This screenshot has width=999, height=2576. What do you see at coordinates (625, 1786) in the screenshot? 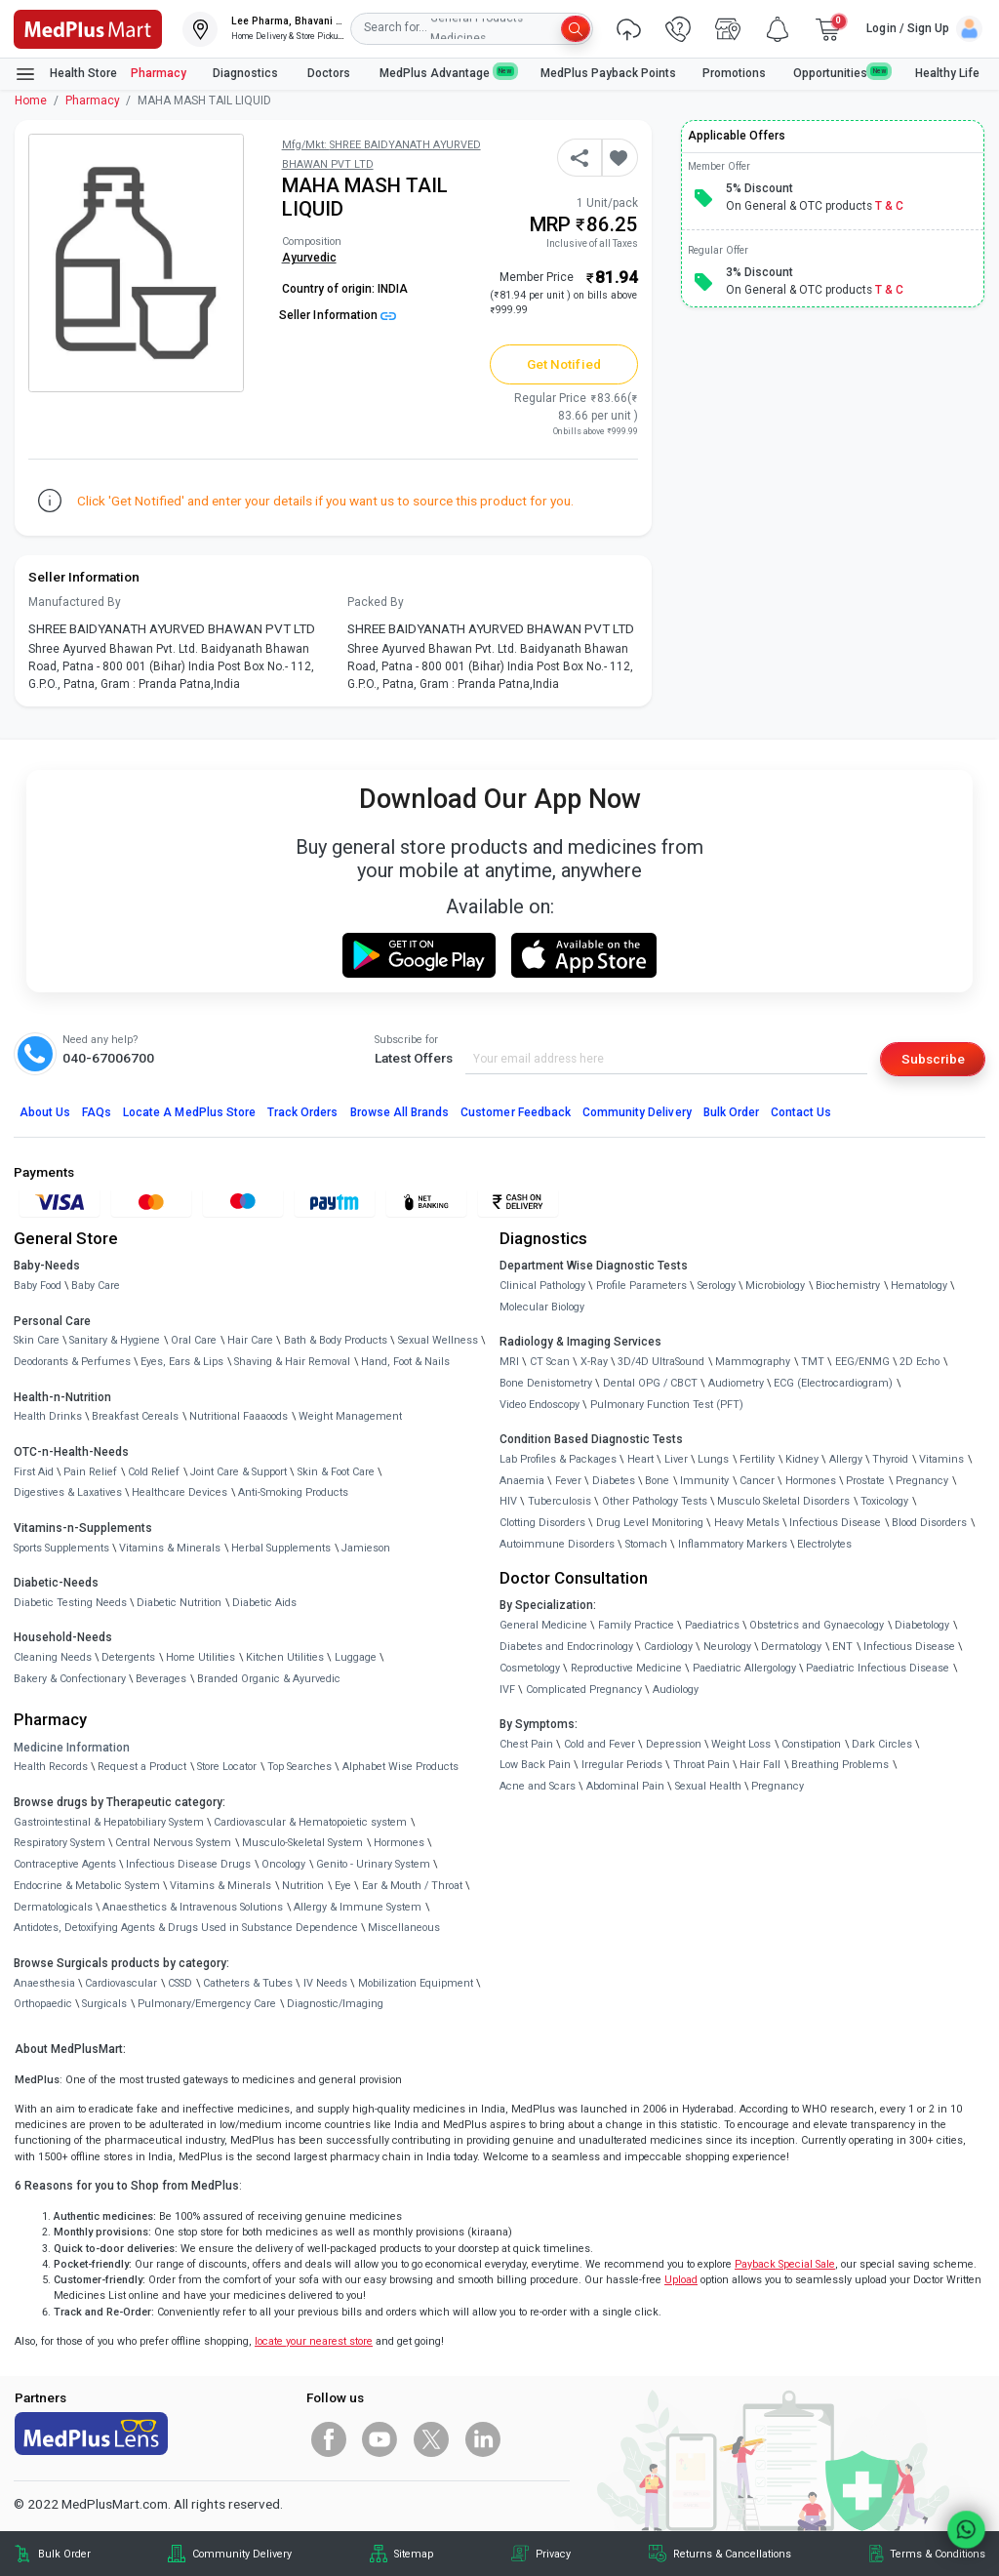
I see `Abdominal Pain` at bounding box center [625, 1786].